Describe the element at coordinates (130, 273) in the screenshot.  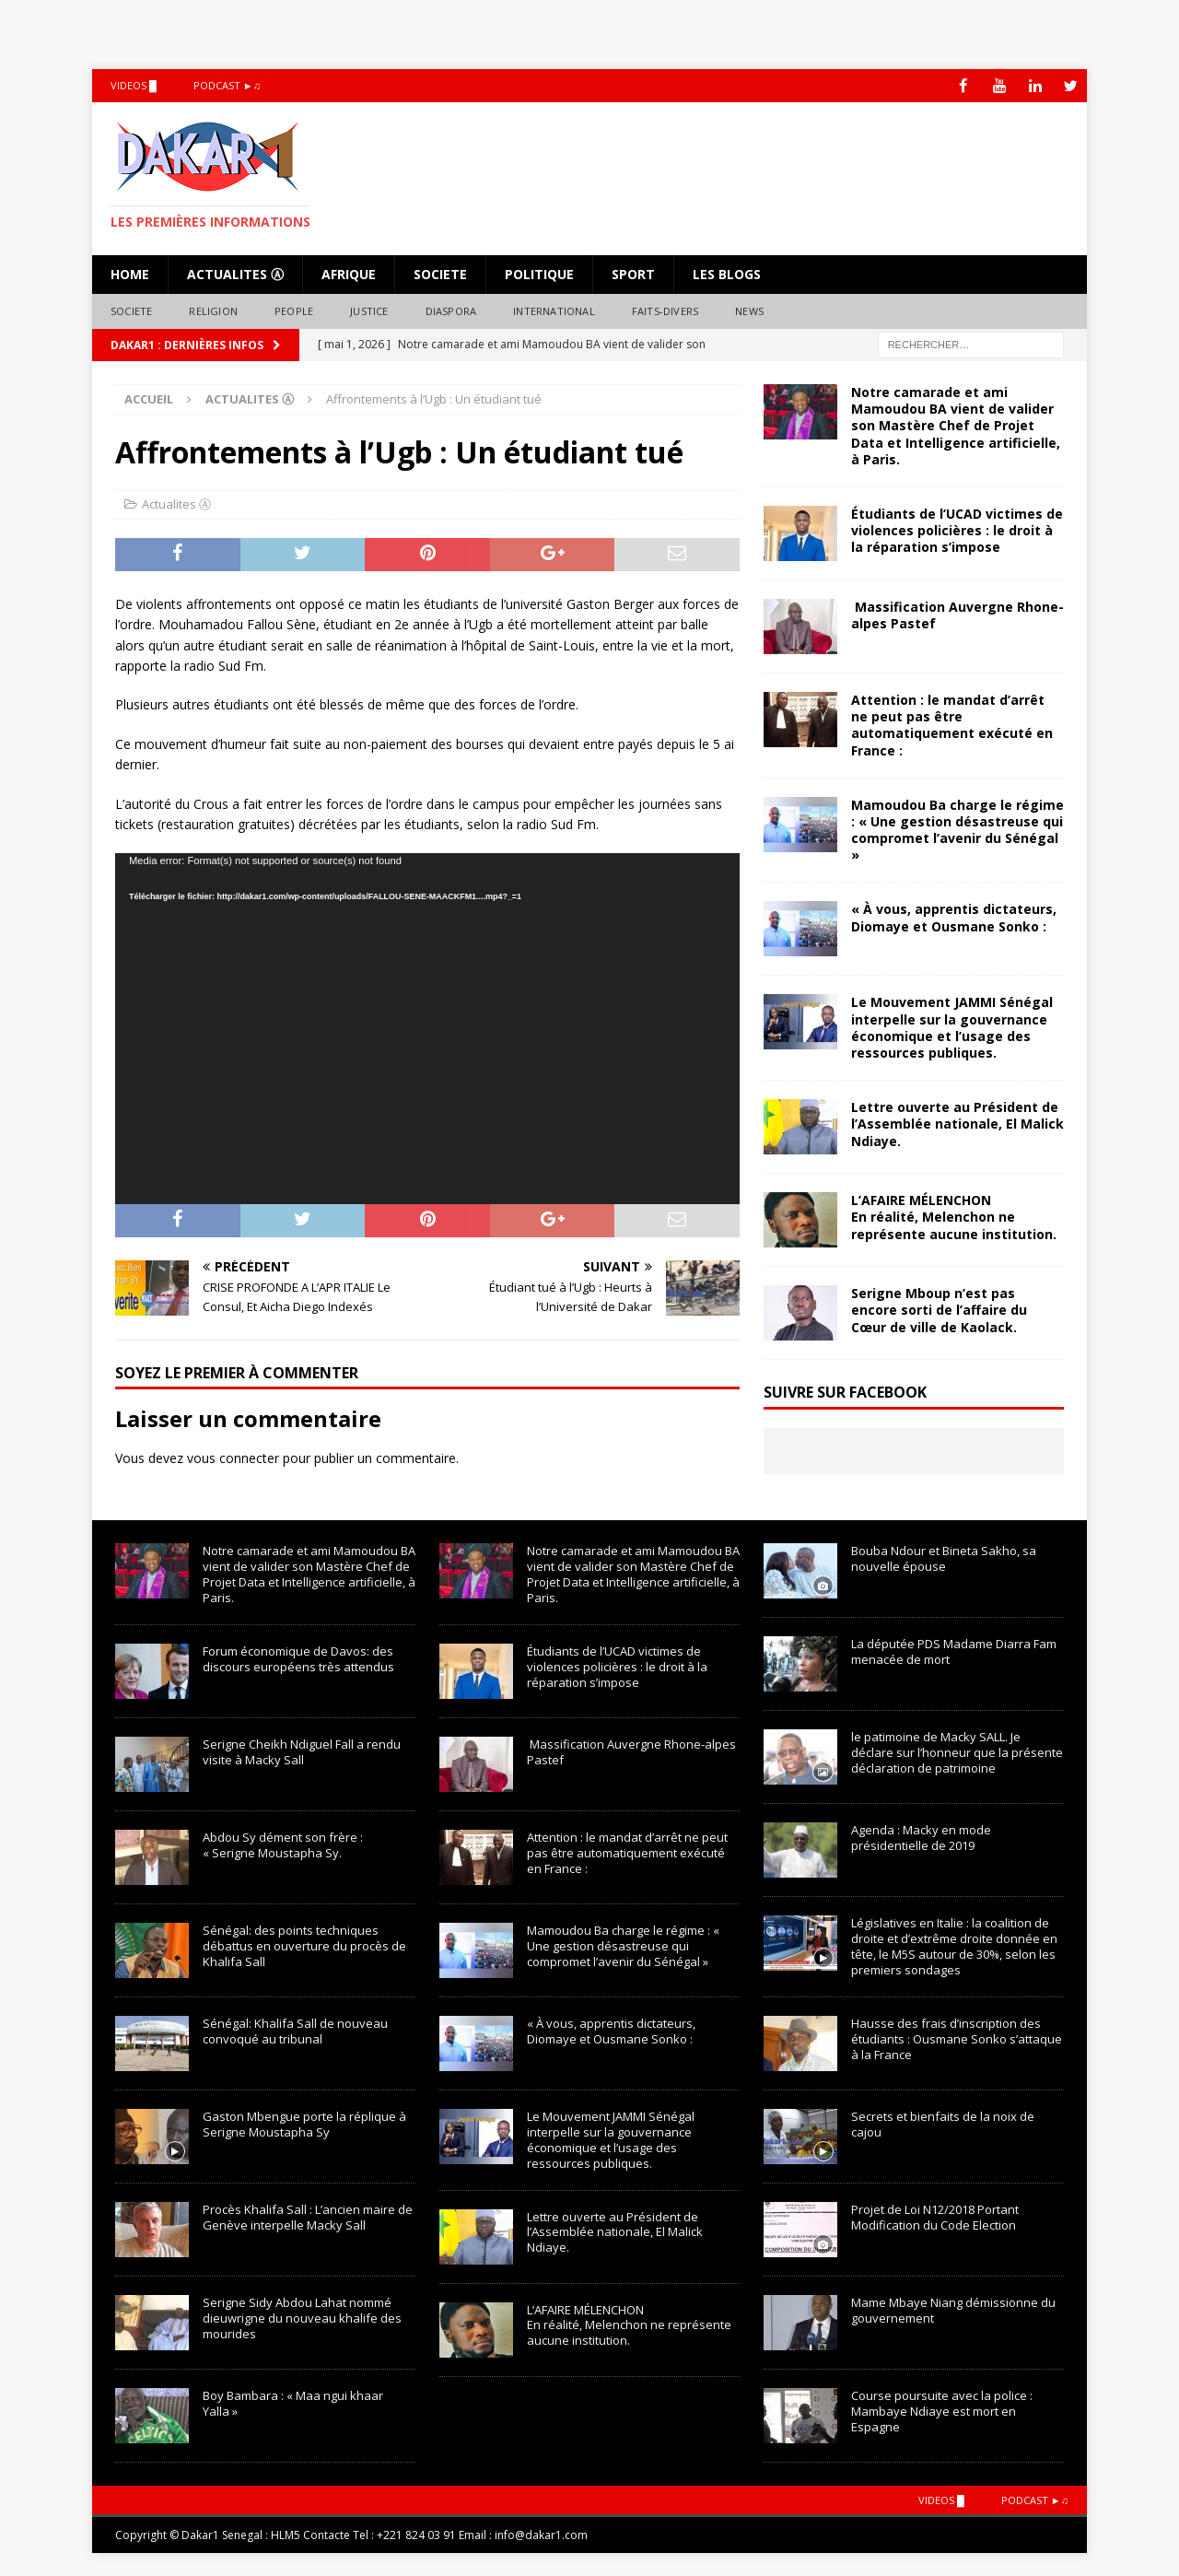
I see `HOME` at that location.